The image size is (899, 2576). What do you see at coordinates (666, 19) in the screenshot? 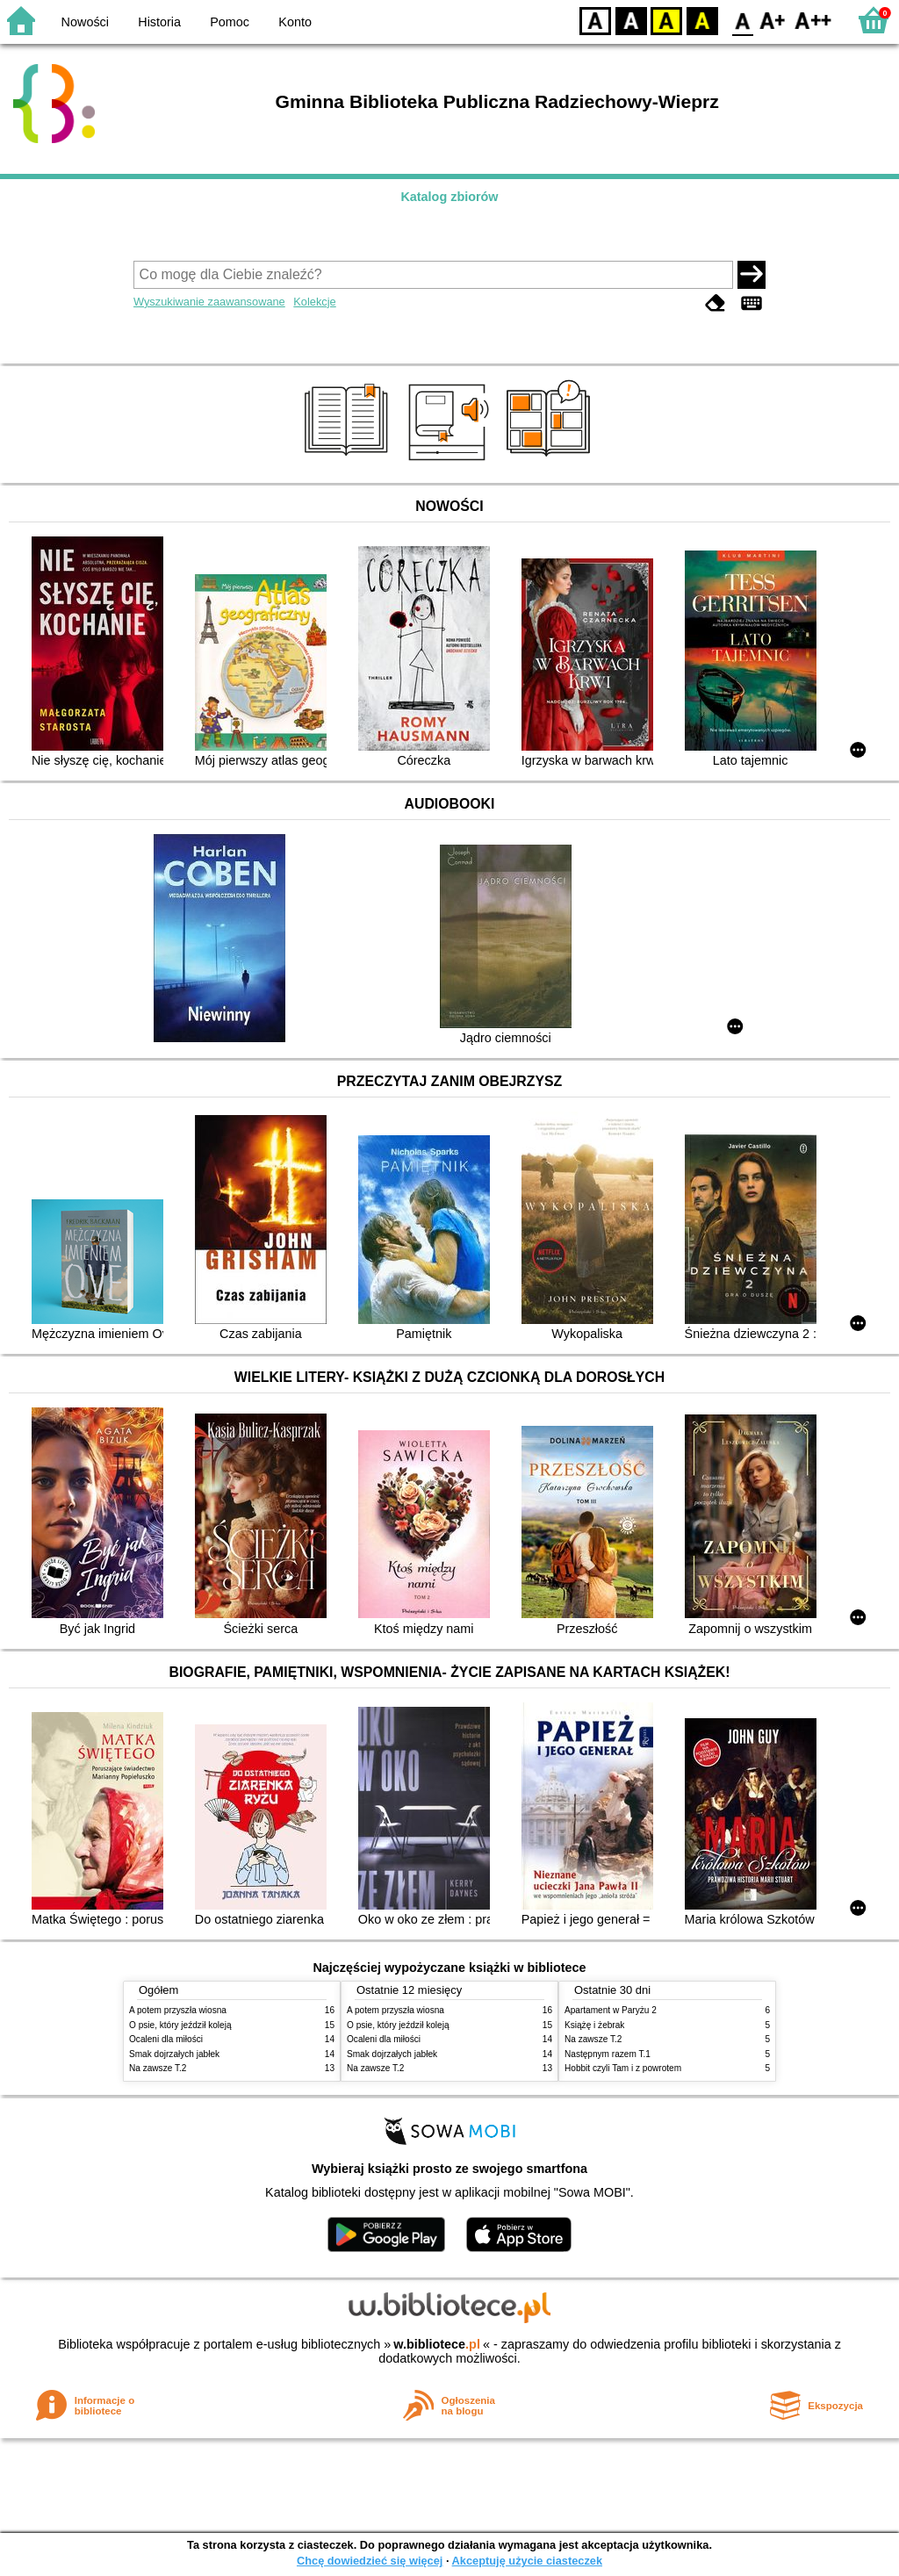
I see `YB` at bounding box center [666, 19].